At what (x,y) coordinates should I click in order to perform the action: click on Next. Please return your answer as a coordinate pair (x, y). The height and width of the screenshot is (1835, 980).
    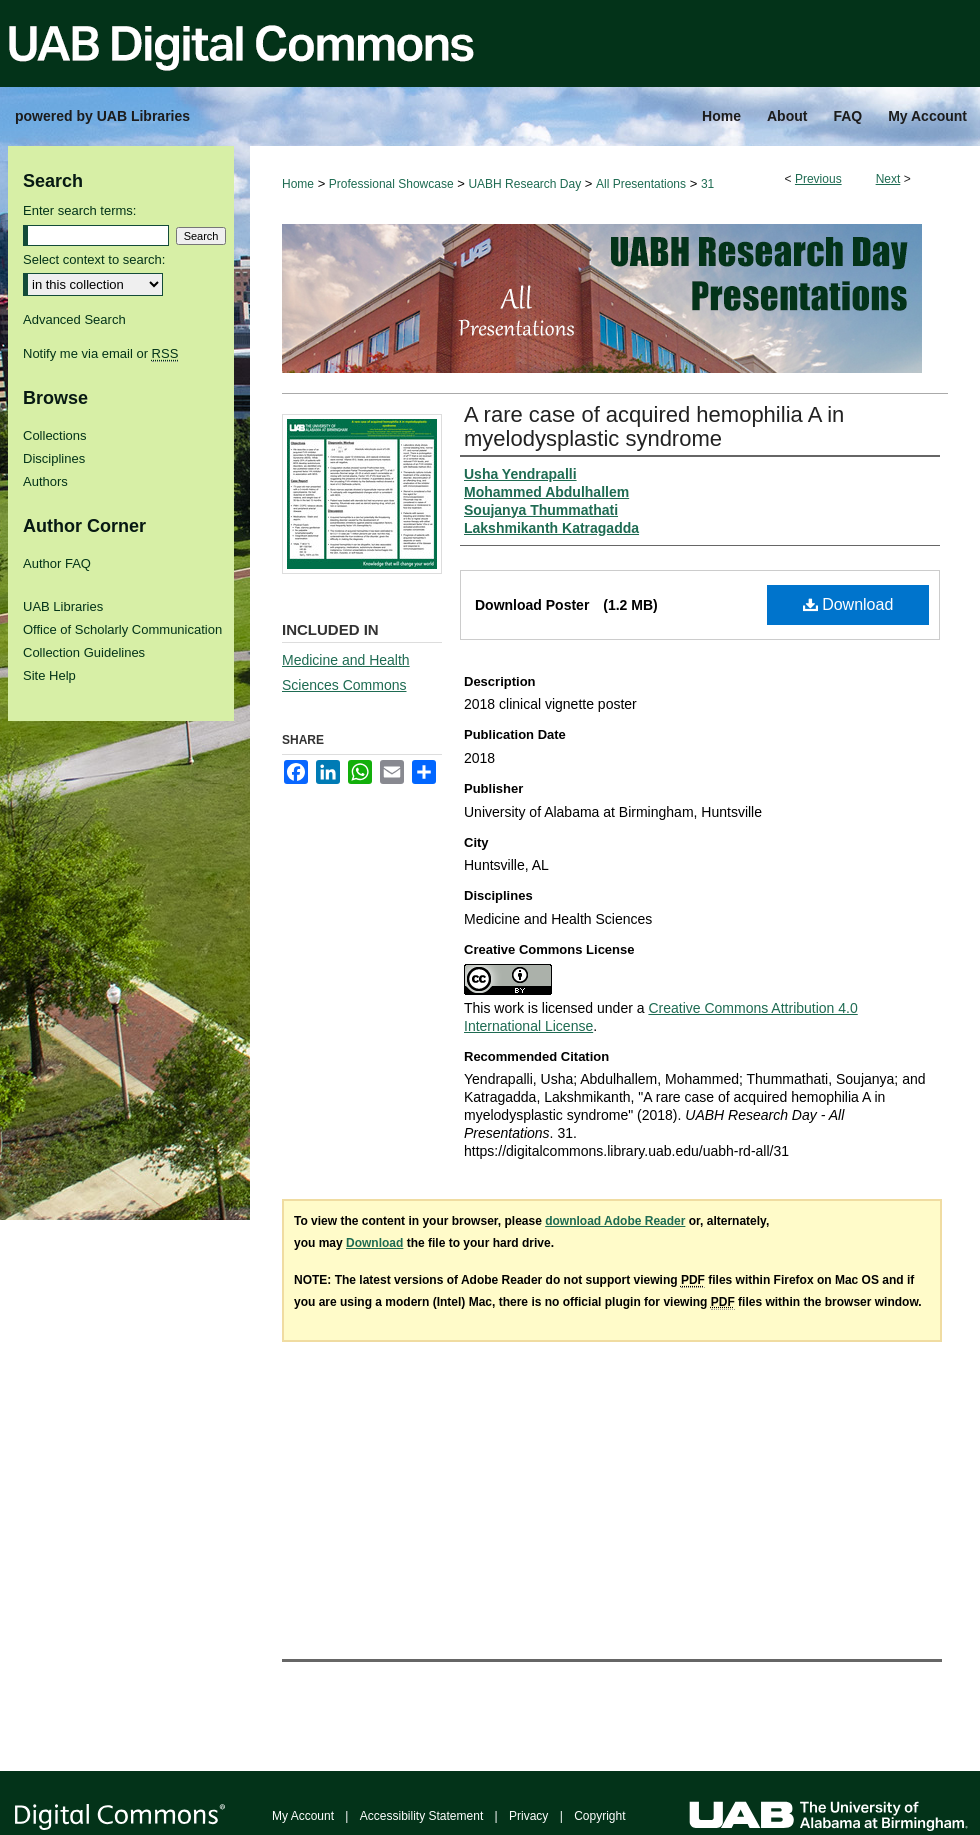
    Looking at the image, I should click on (888, 179).